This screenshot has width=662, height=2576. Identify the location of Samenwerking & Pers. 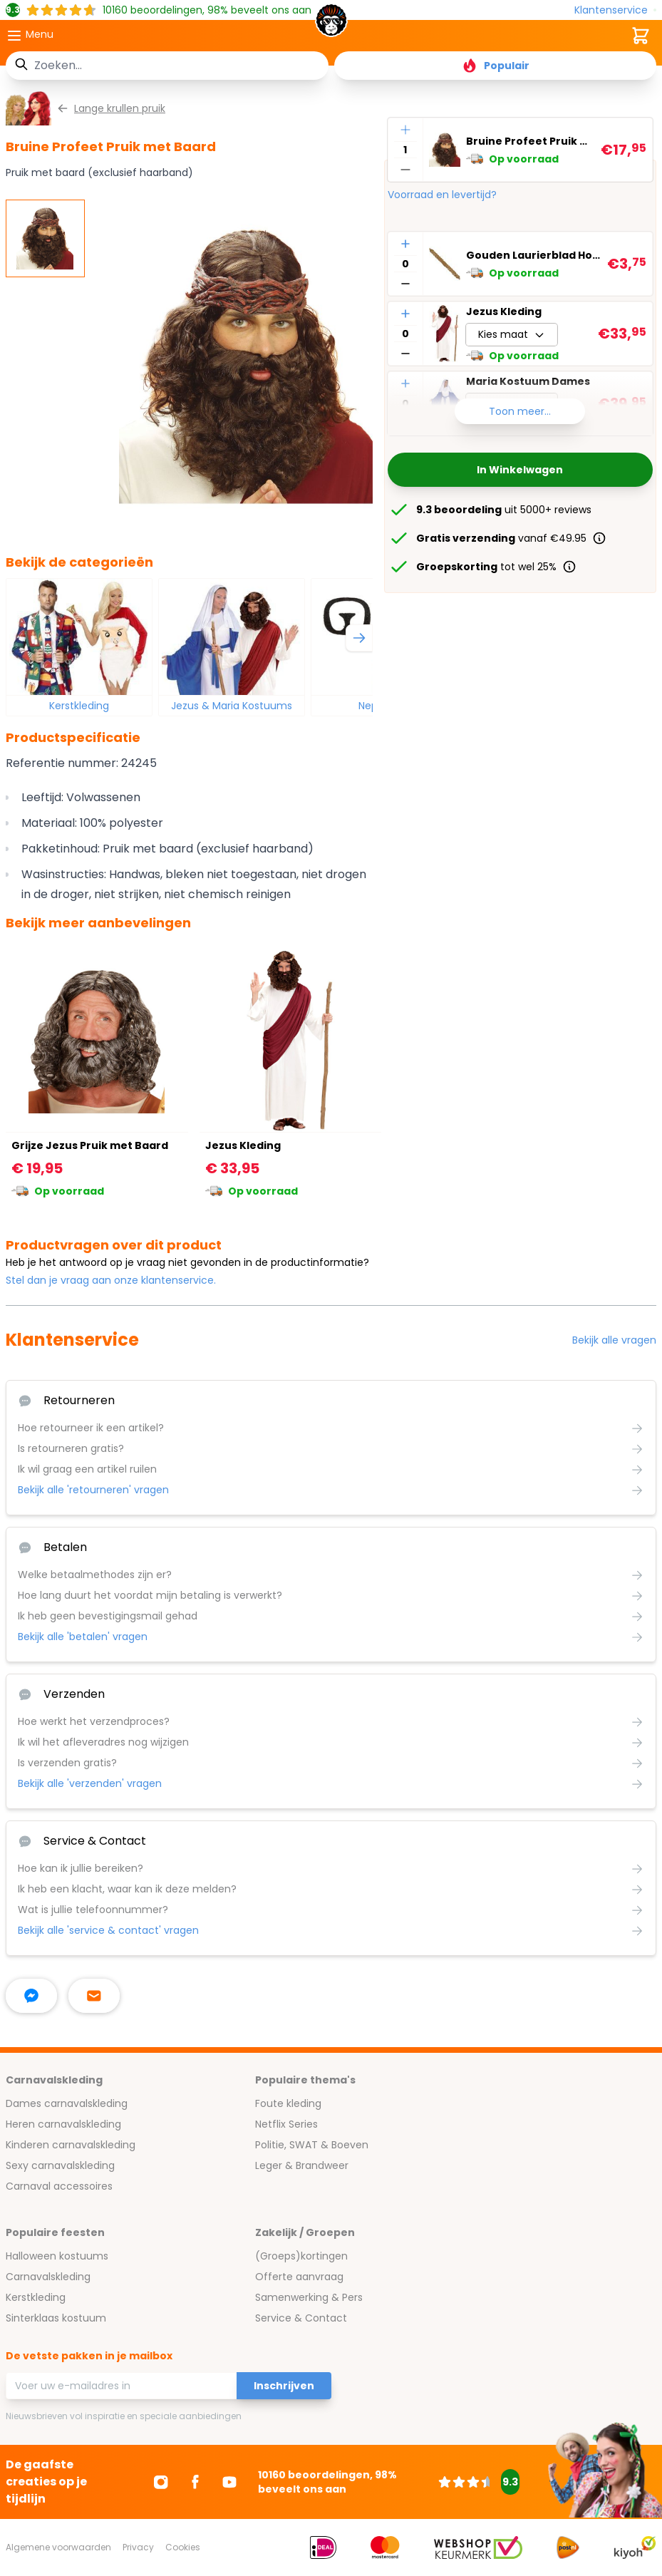
(309, 2297).